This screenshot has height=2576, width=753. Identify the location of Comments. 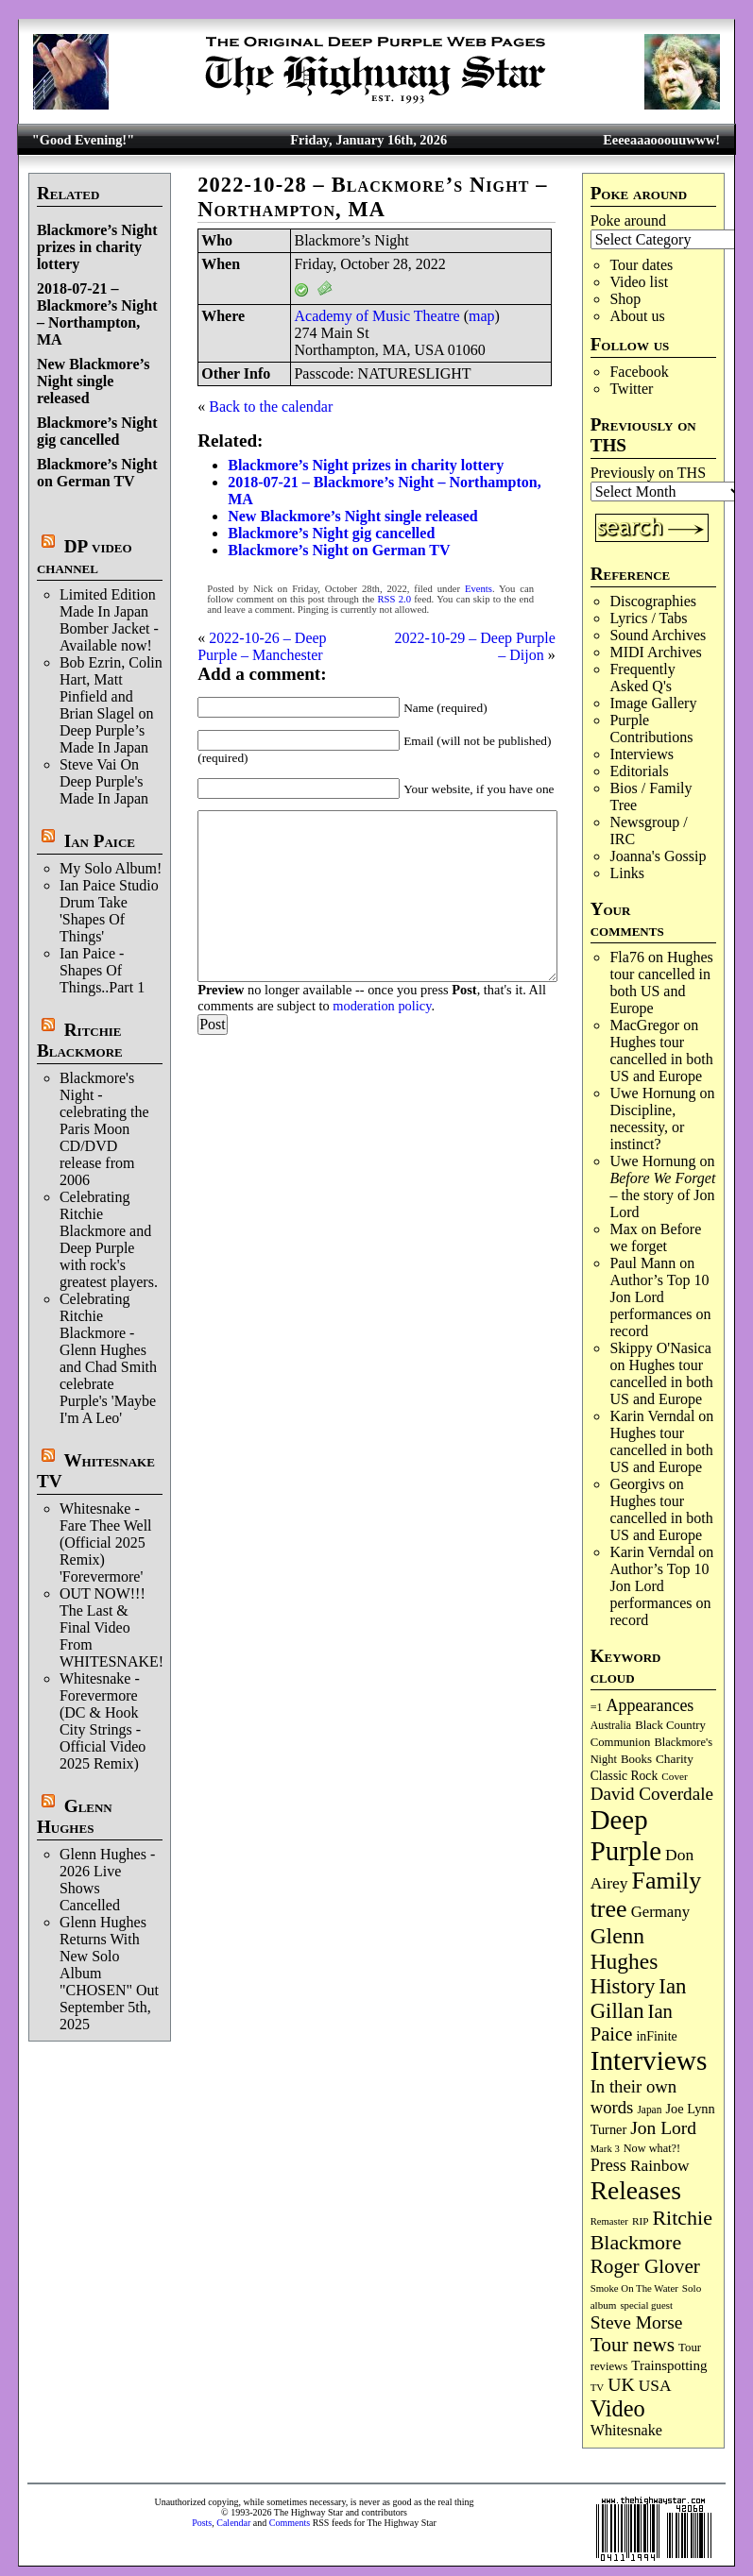
(289, 2522).